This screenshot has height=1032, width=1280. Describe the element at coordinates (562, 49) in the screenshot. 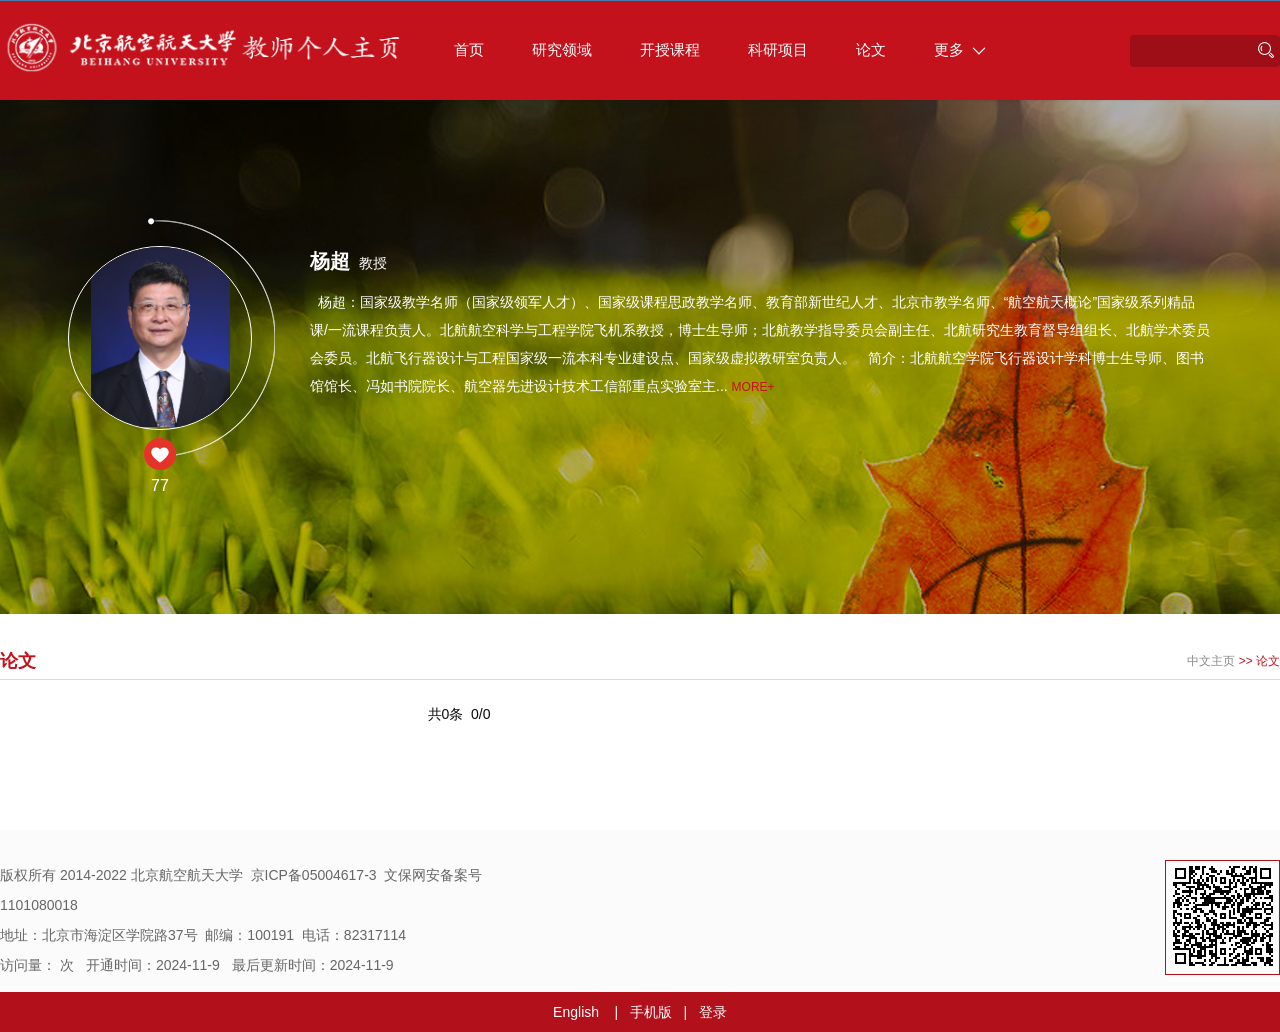

I see `研究领域` at that location.